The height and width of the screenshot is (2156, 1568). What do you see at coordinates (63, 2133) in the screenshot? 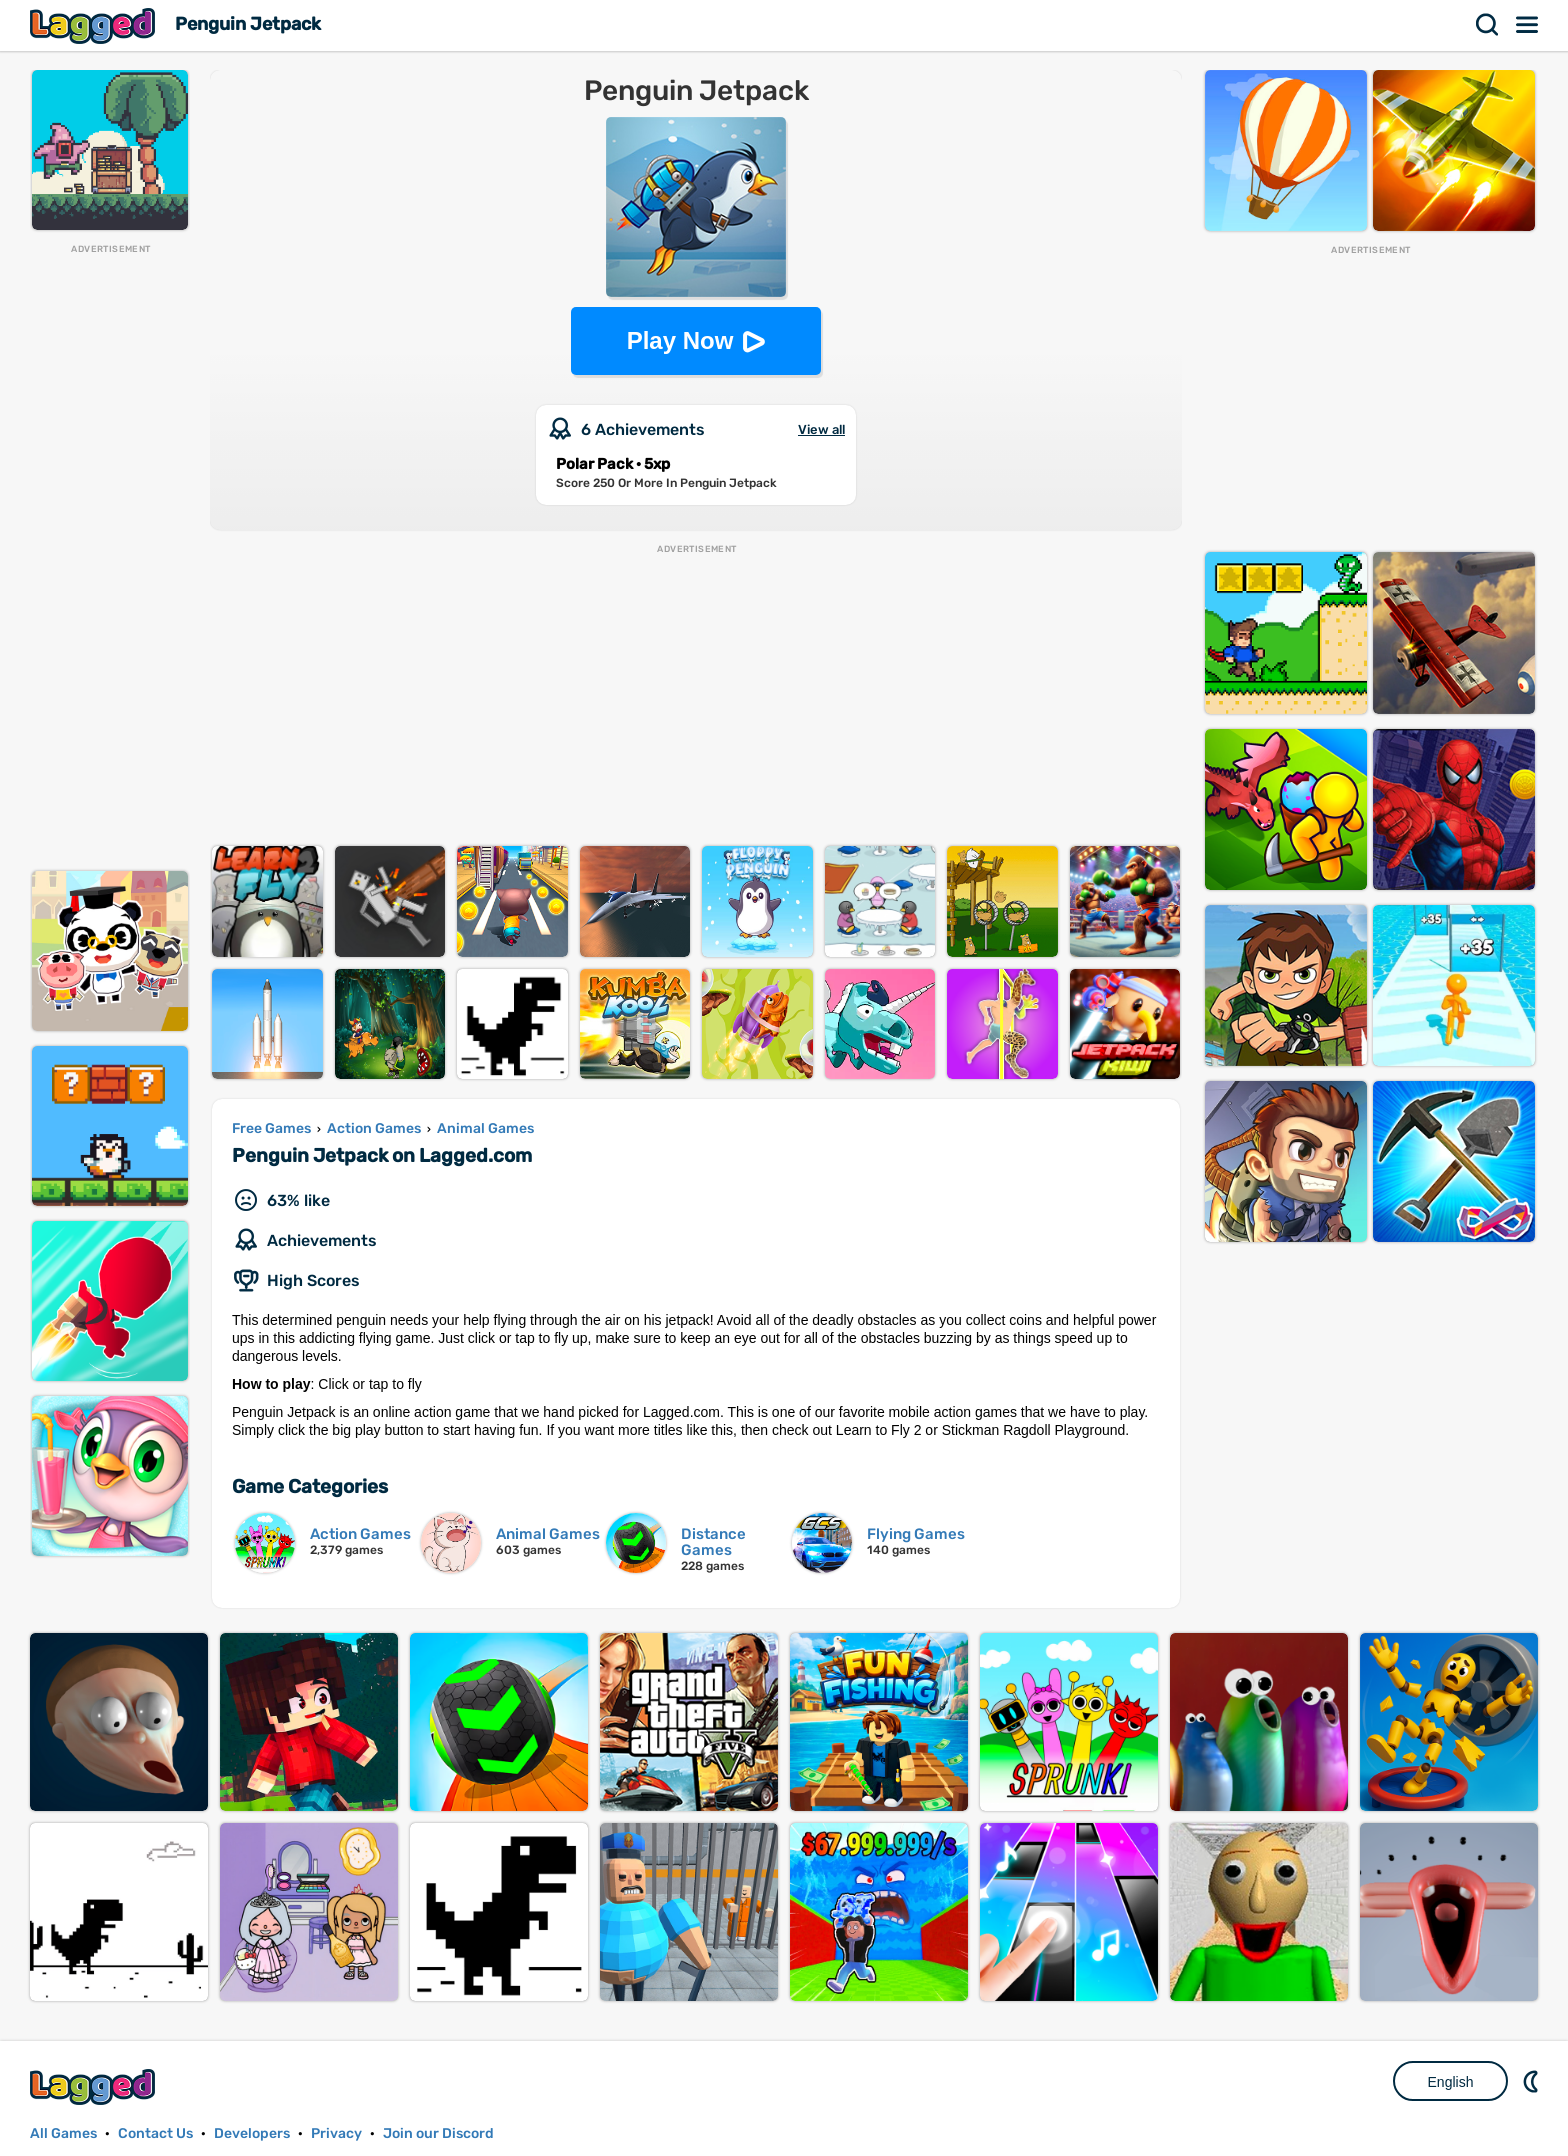
I see `All Games` at bounding box center [63, 2133].